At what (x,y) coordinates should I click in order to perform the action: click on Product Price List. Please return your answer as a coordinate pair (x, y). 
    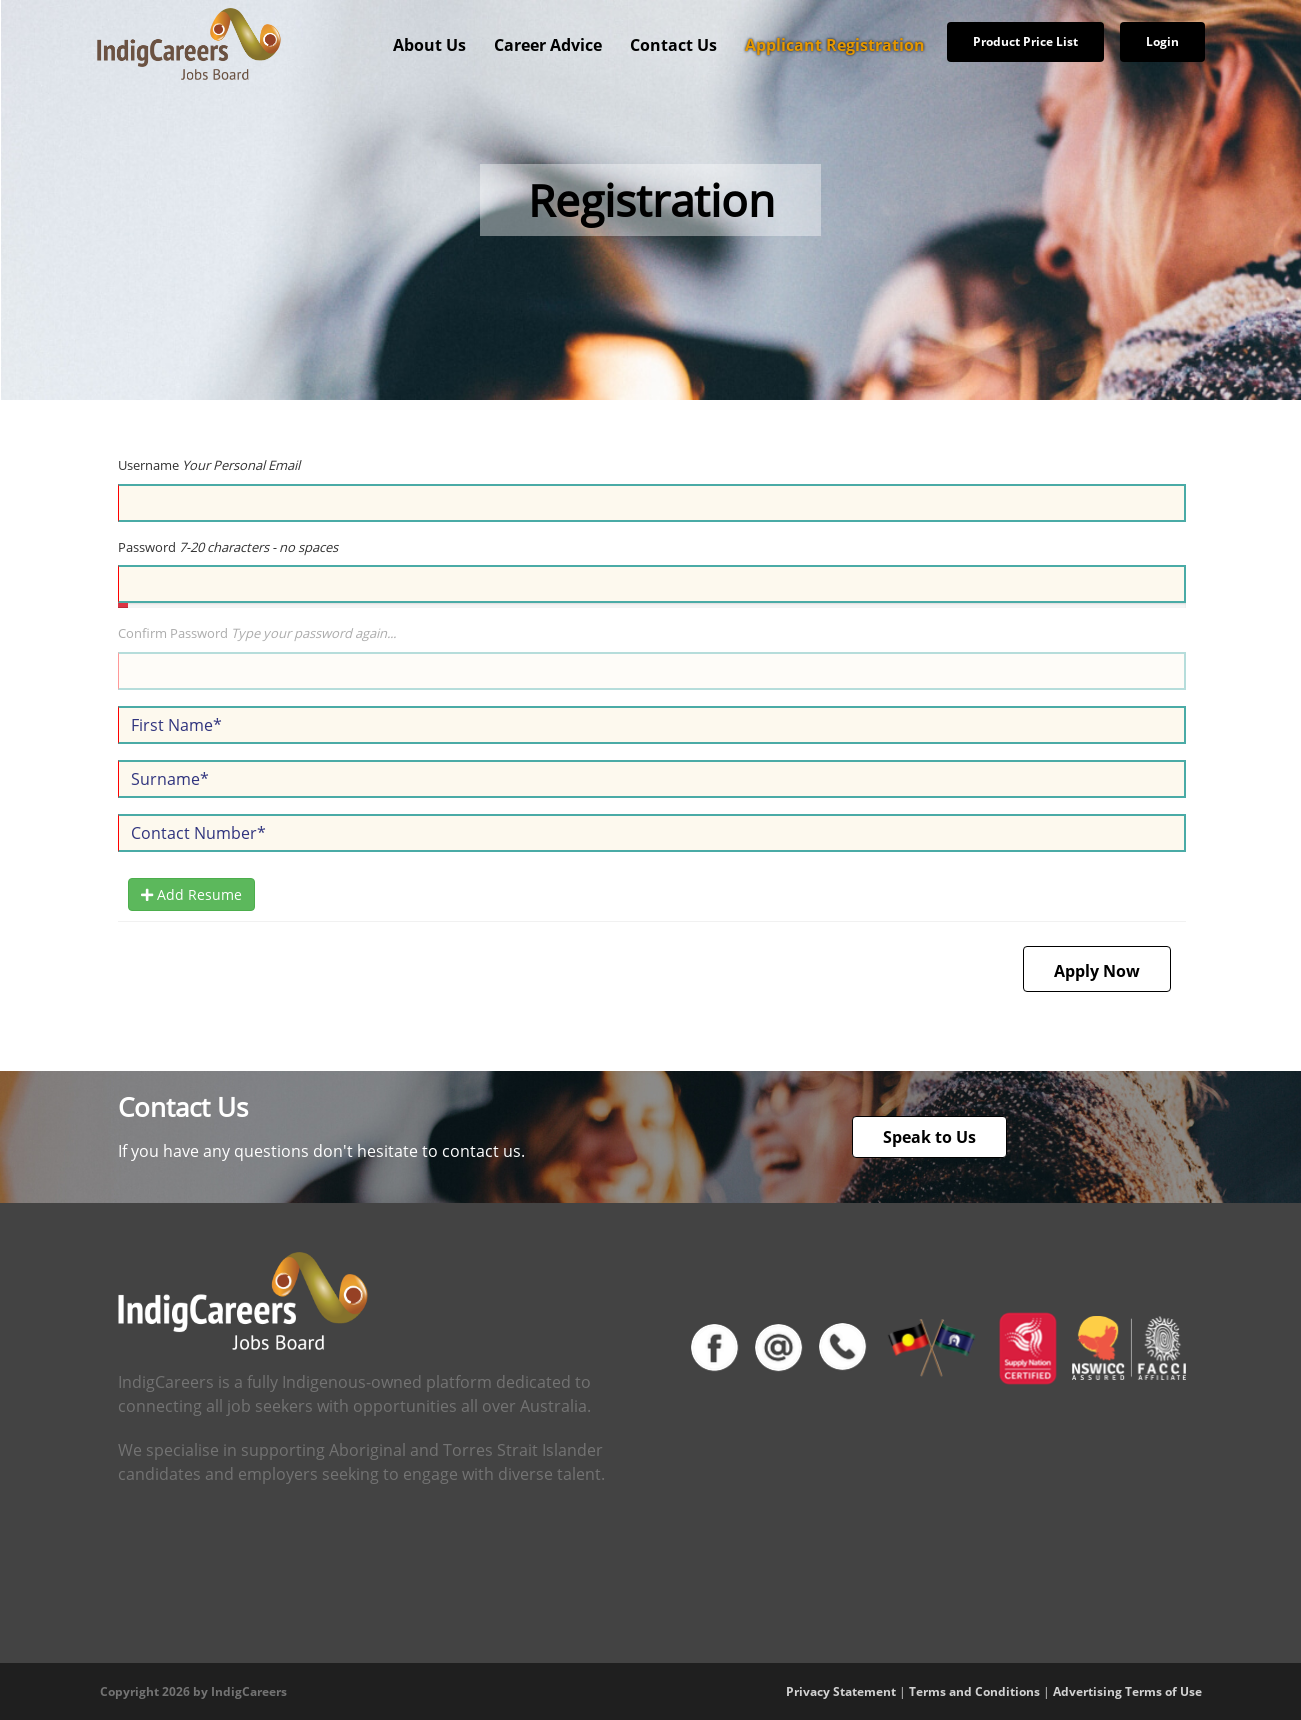
    Looking at the image, I should click on (1025, 41).